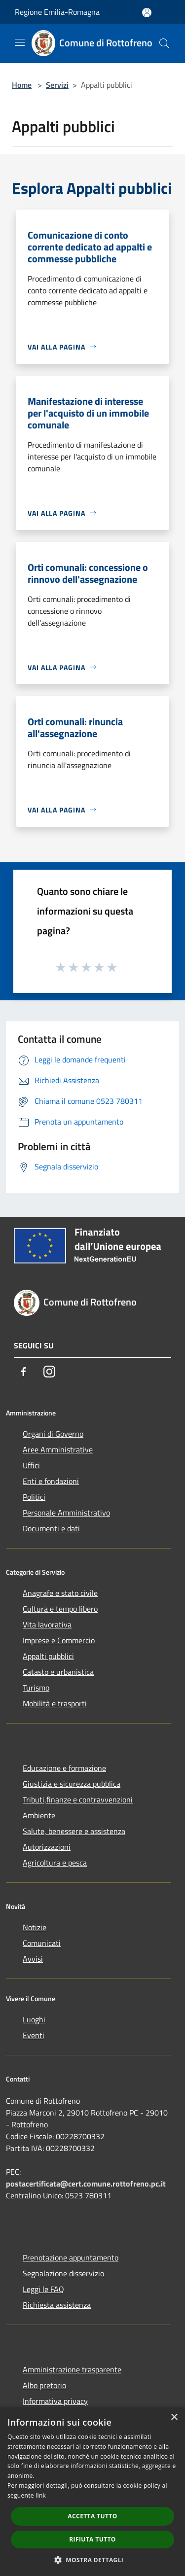  What do you see at coordinates (71, 1784) in the screenshot?
I see `Giustizia e sicurezza pubblica` at bounding box center [71, 1784].